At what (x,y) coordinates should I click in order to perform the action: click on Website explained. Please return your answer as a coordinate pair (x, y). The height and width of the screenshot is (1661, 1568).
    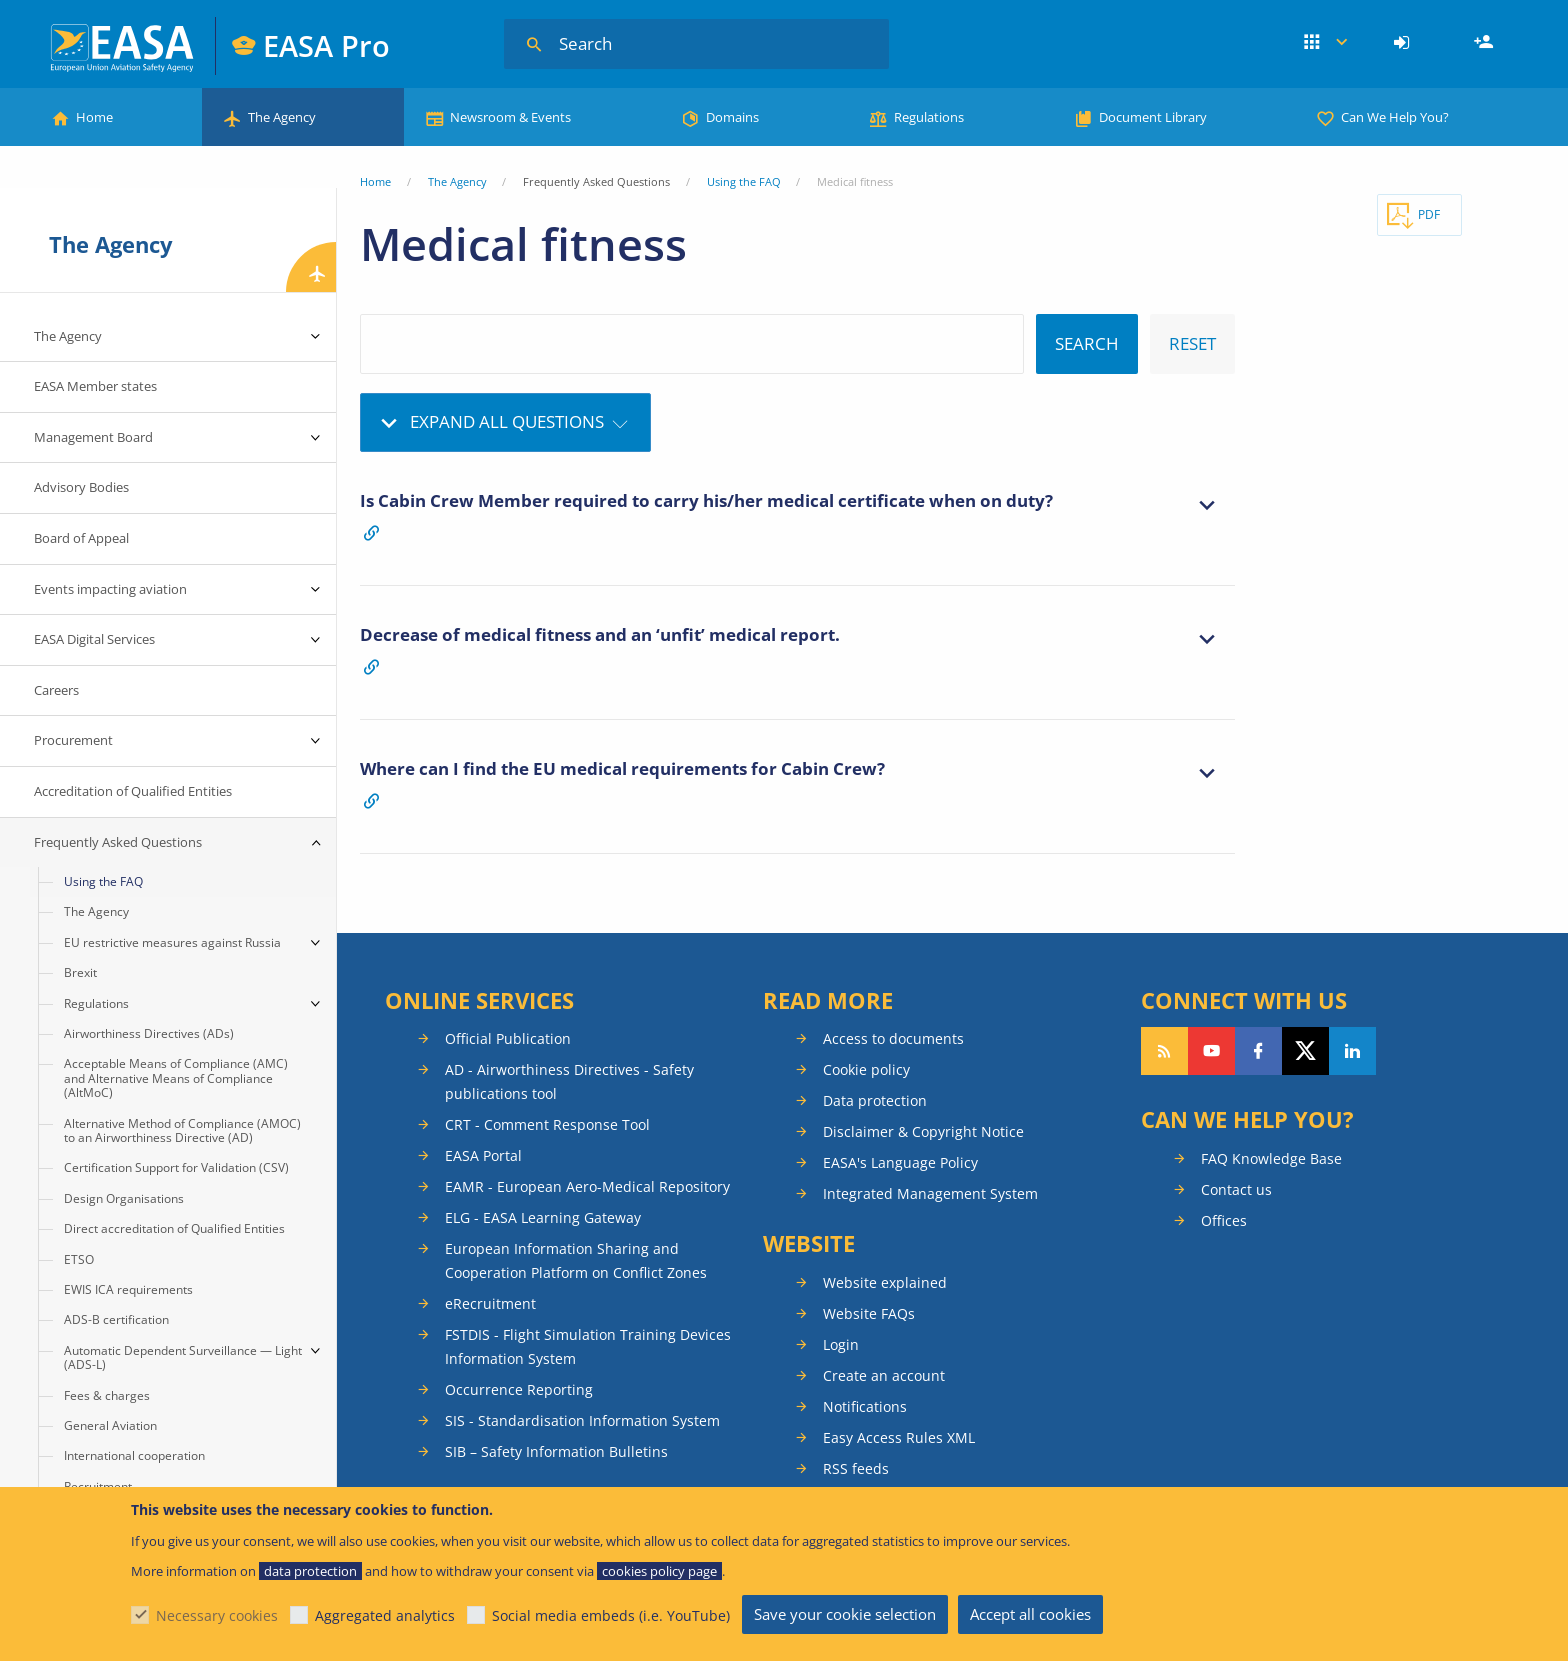
    Looking at the image, I should click on (885, 1282).